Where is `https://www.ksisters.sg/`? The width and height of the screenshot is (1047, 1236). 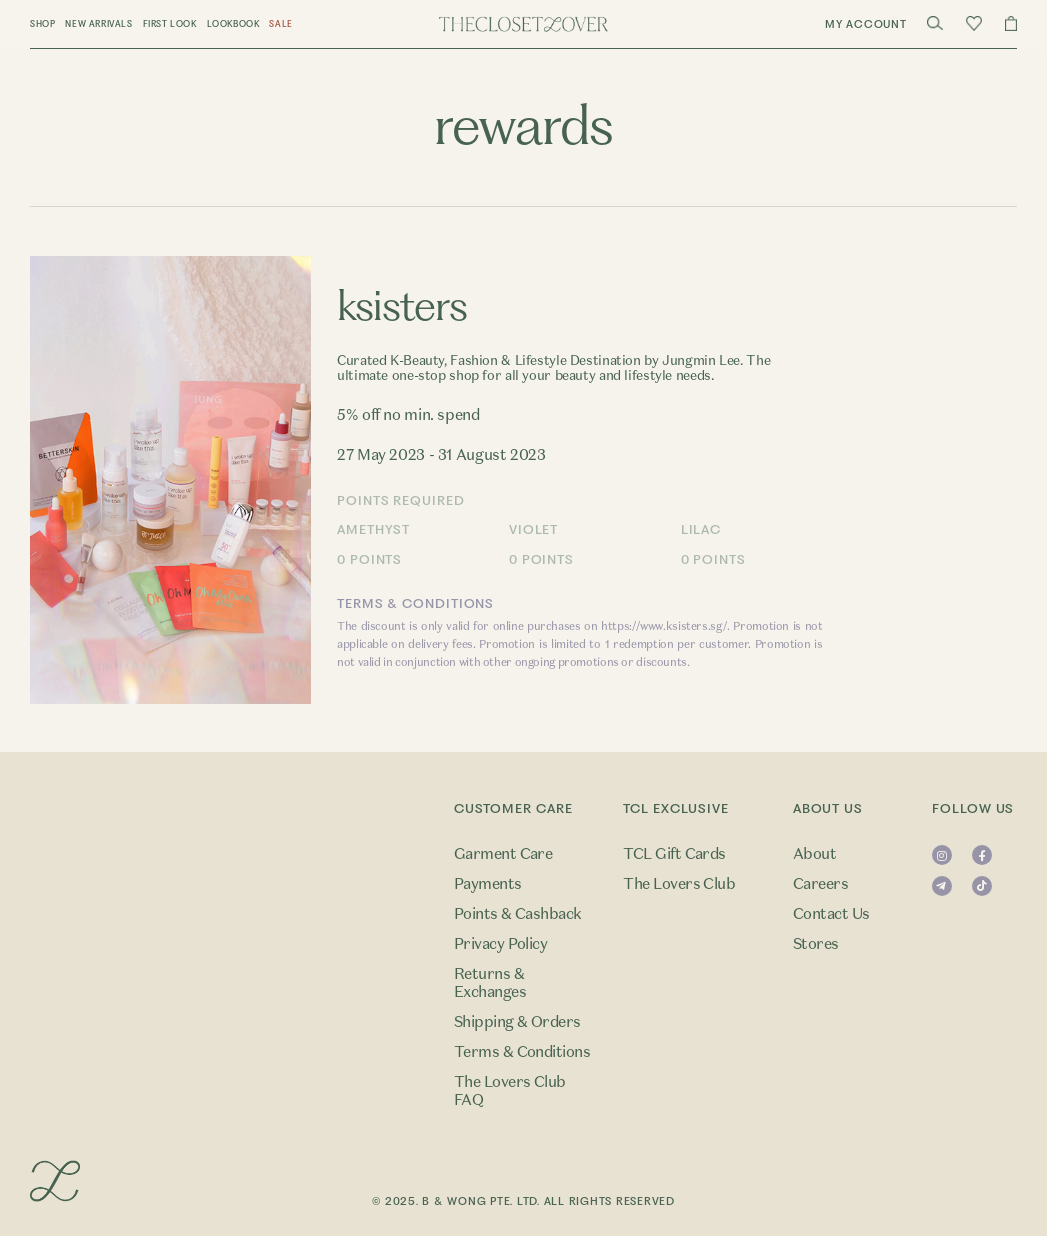 https://www.ksisters.sg/ is located at coordinates (664, 626).